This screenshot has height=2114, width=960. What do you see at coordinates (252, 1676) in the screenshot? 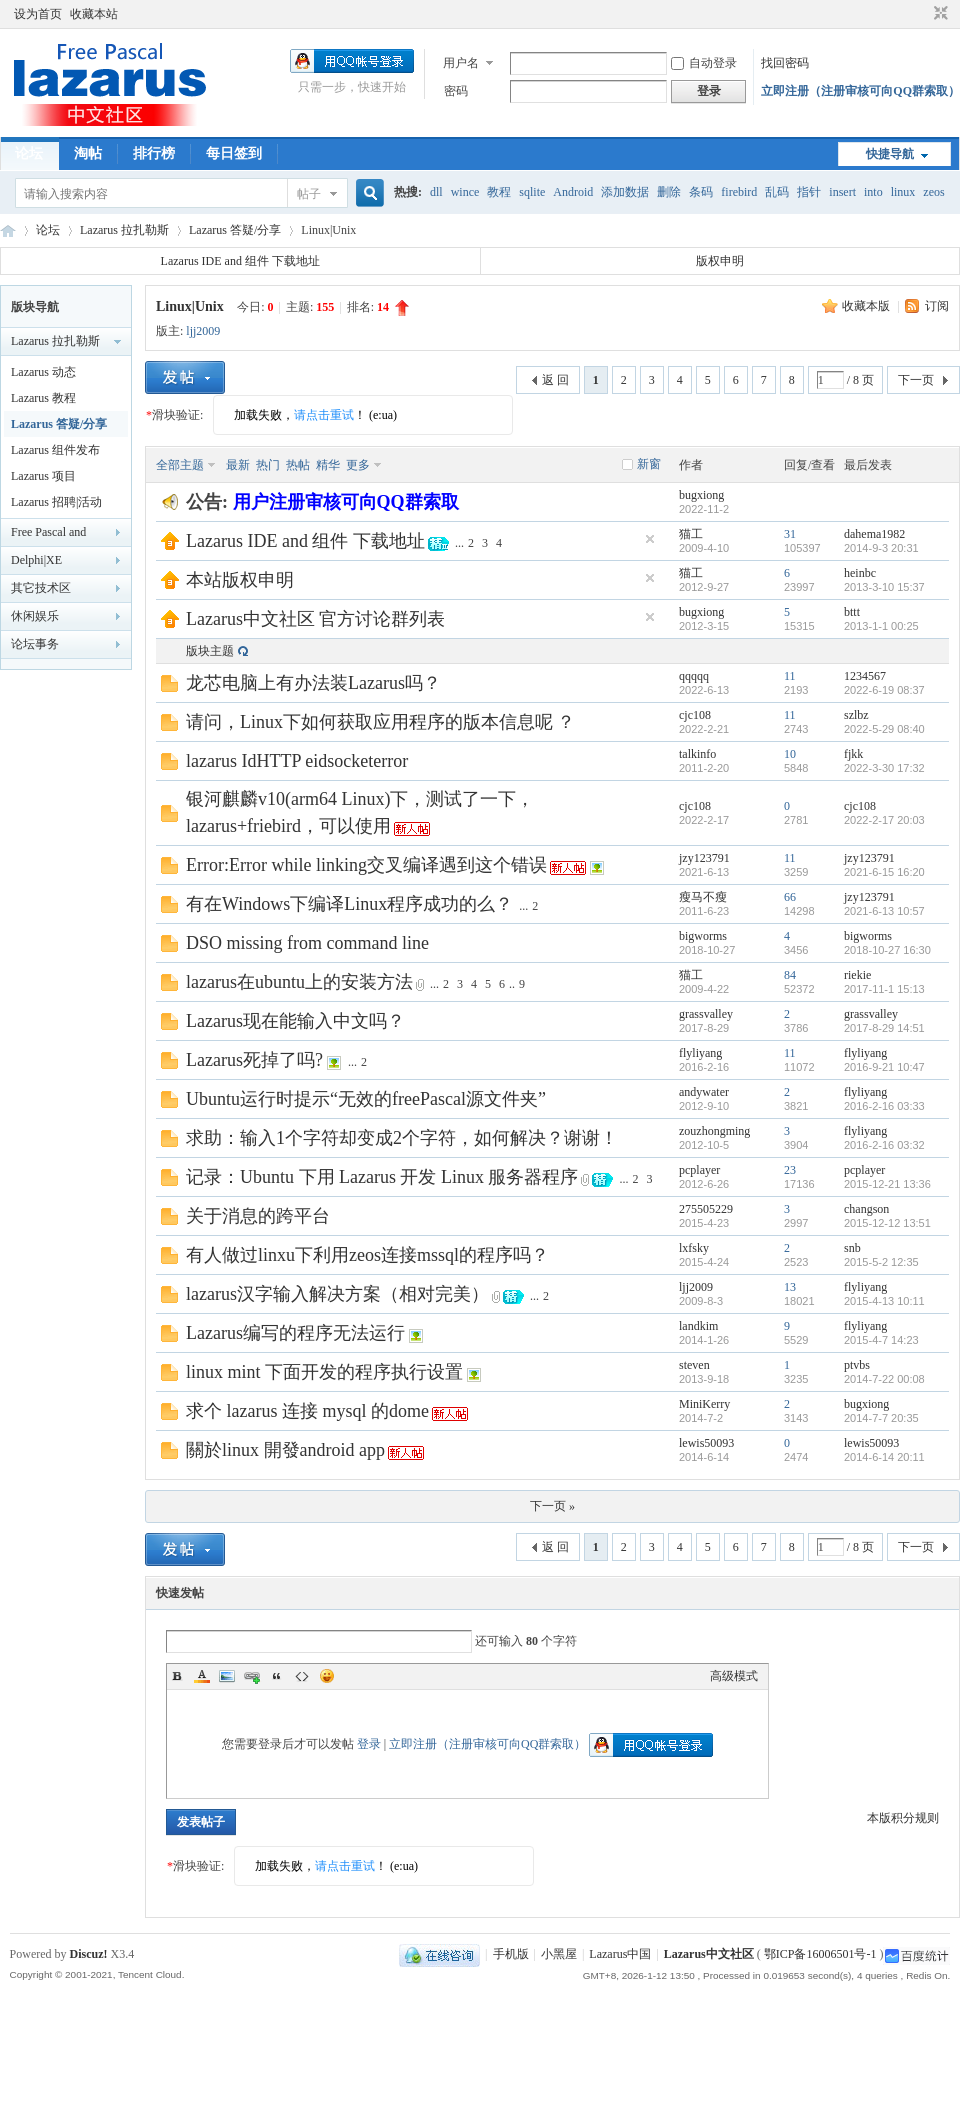
I see `Link` at bounding box center [252, 1676].